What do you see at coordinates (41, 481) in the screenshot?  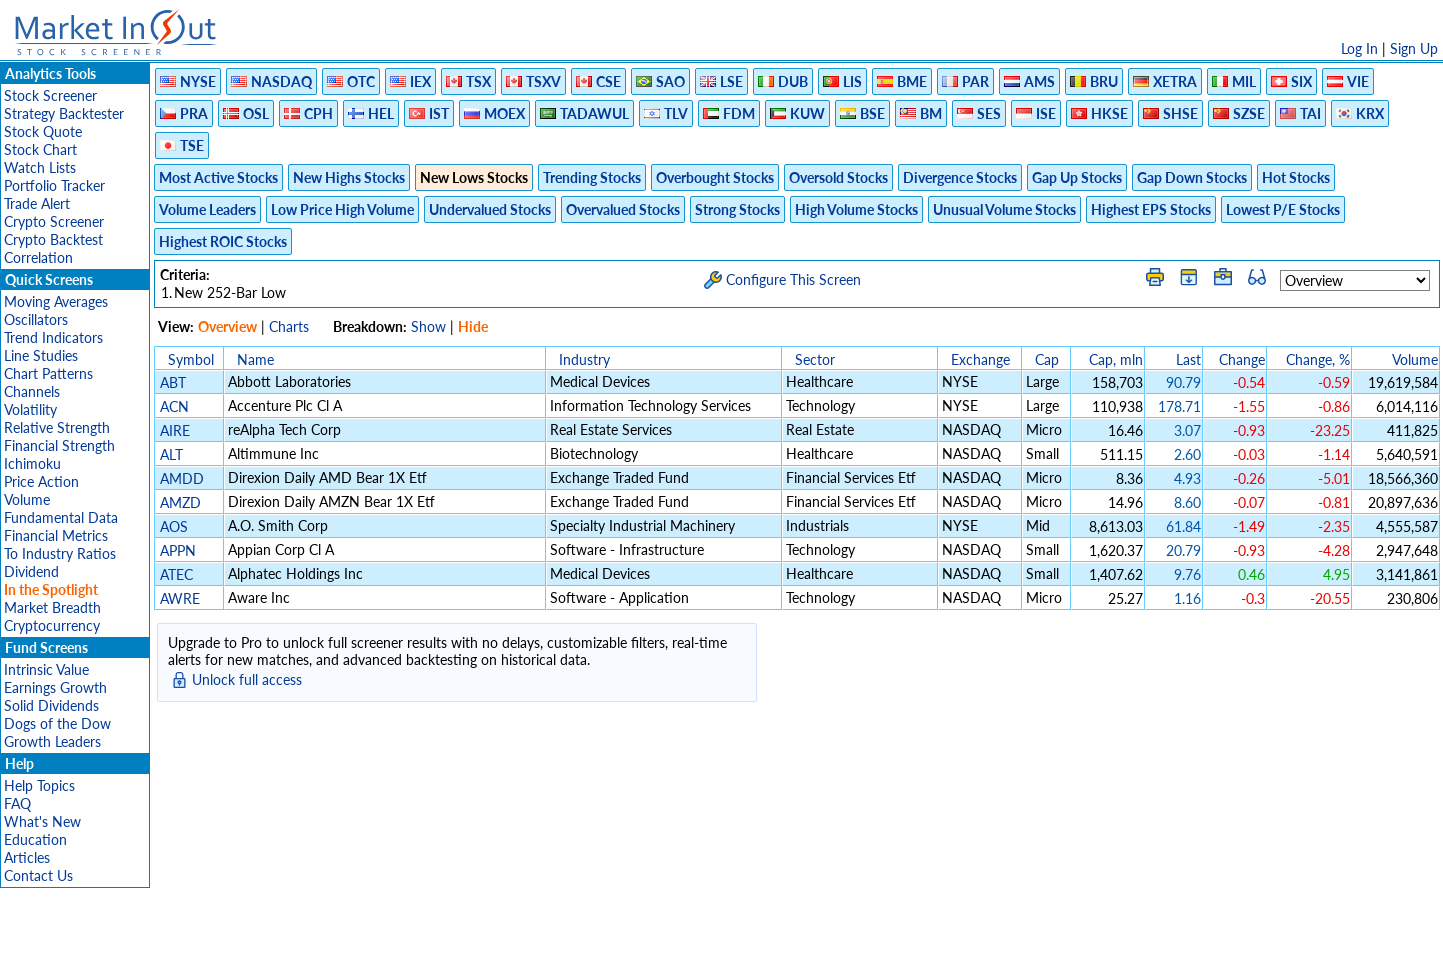 I see `Price Action` at bounding box center [41, 481].